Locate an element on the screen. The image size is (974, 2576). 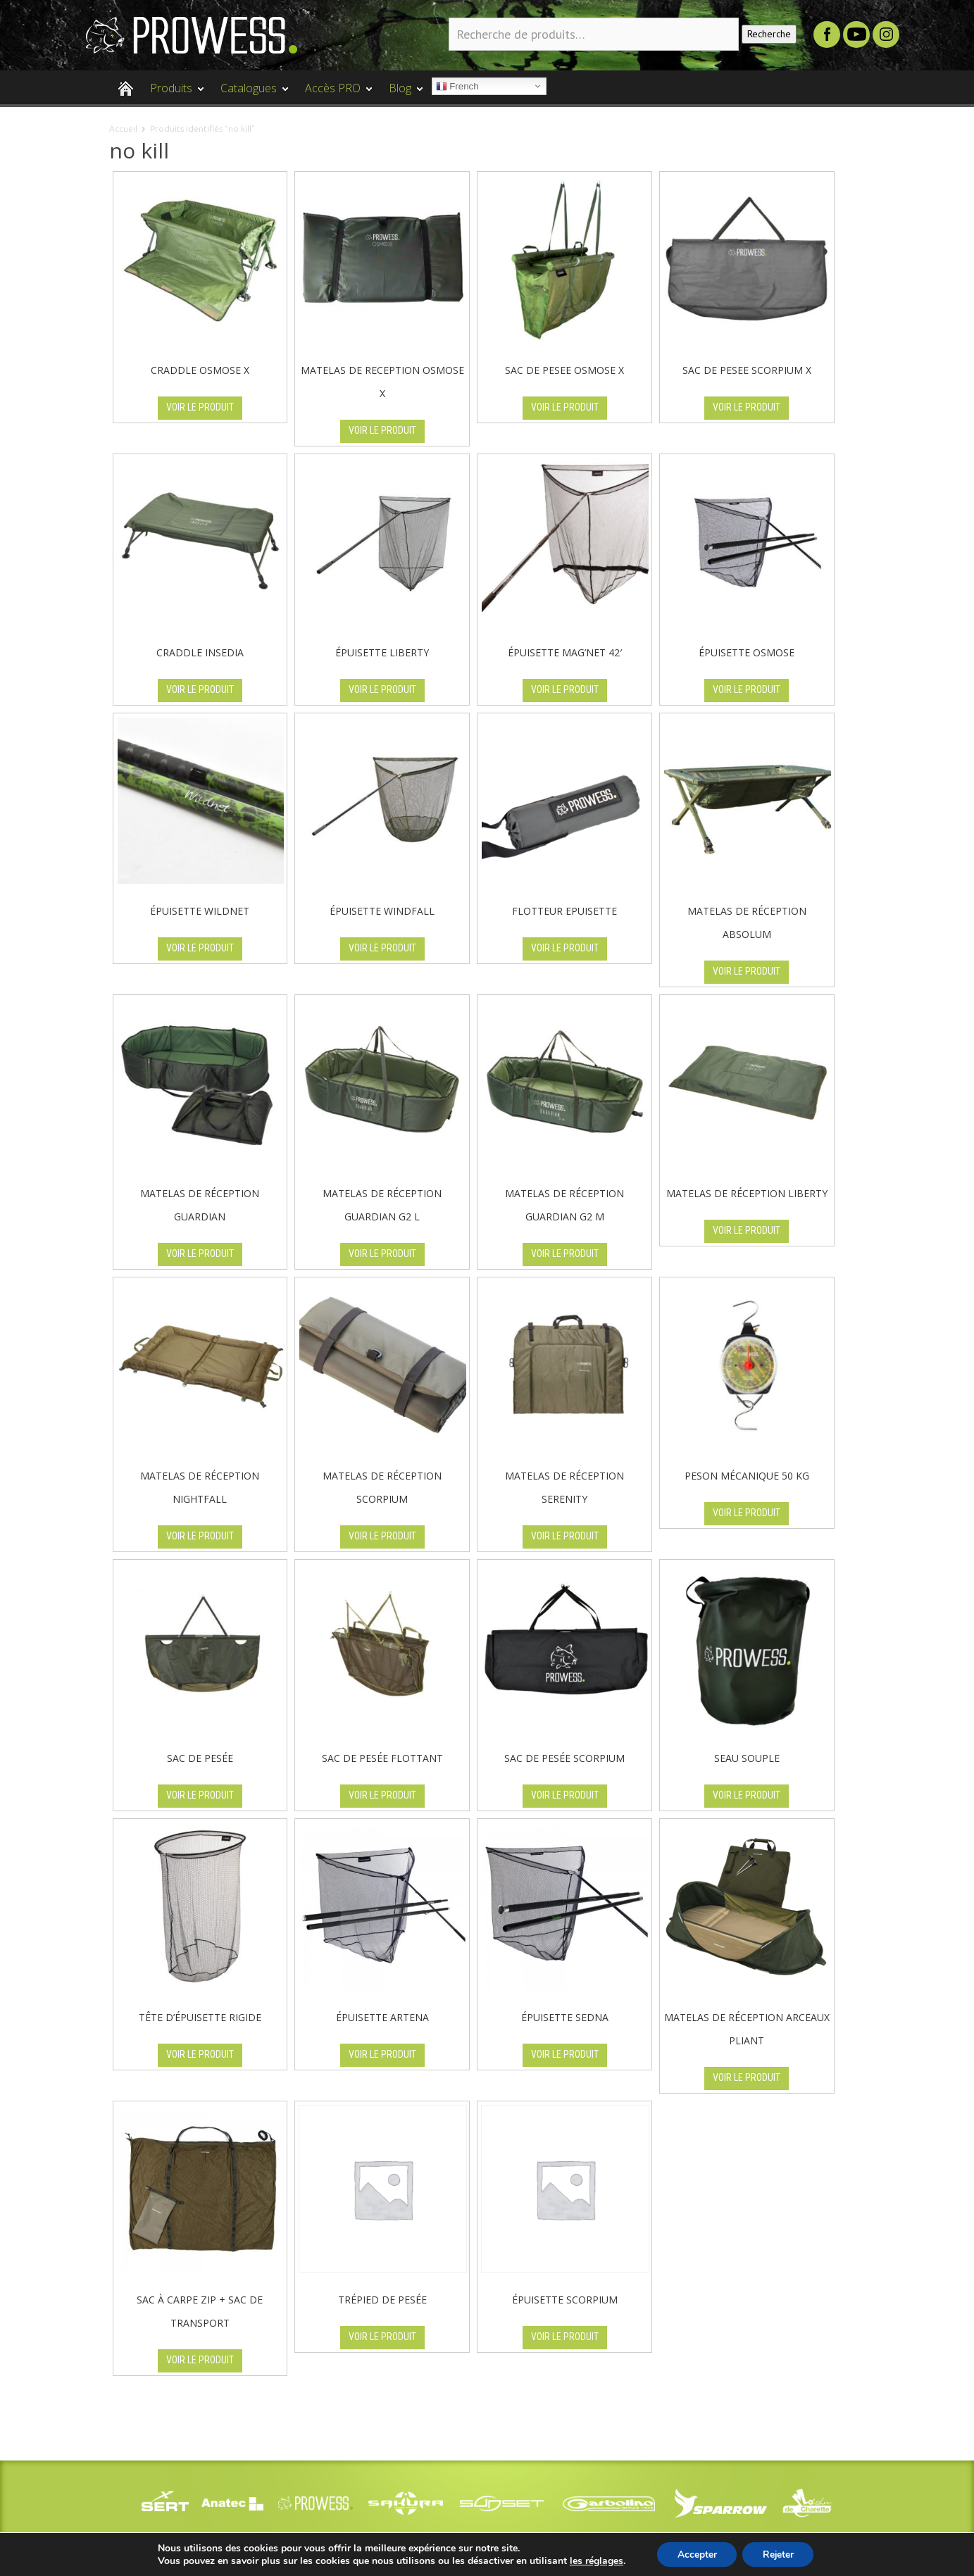
Blog is located at coordinates (402, 93).